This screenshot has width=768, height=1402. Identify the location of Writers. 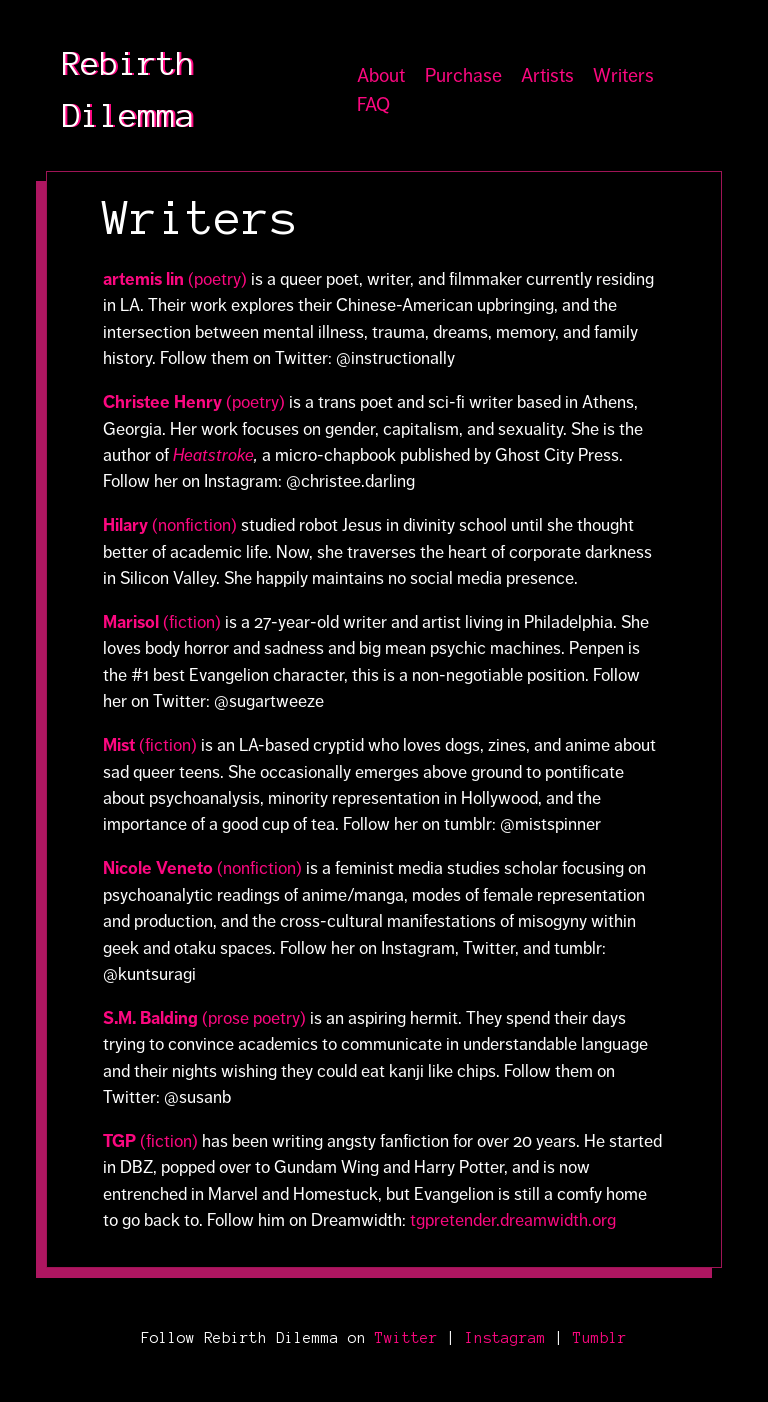
(623, 75).